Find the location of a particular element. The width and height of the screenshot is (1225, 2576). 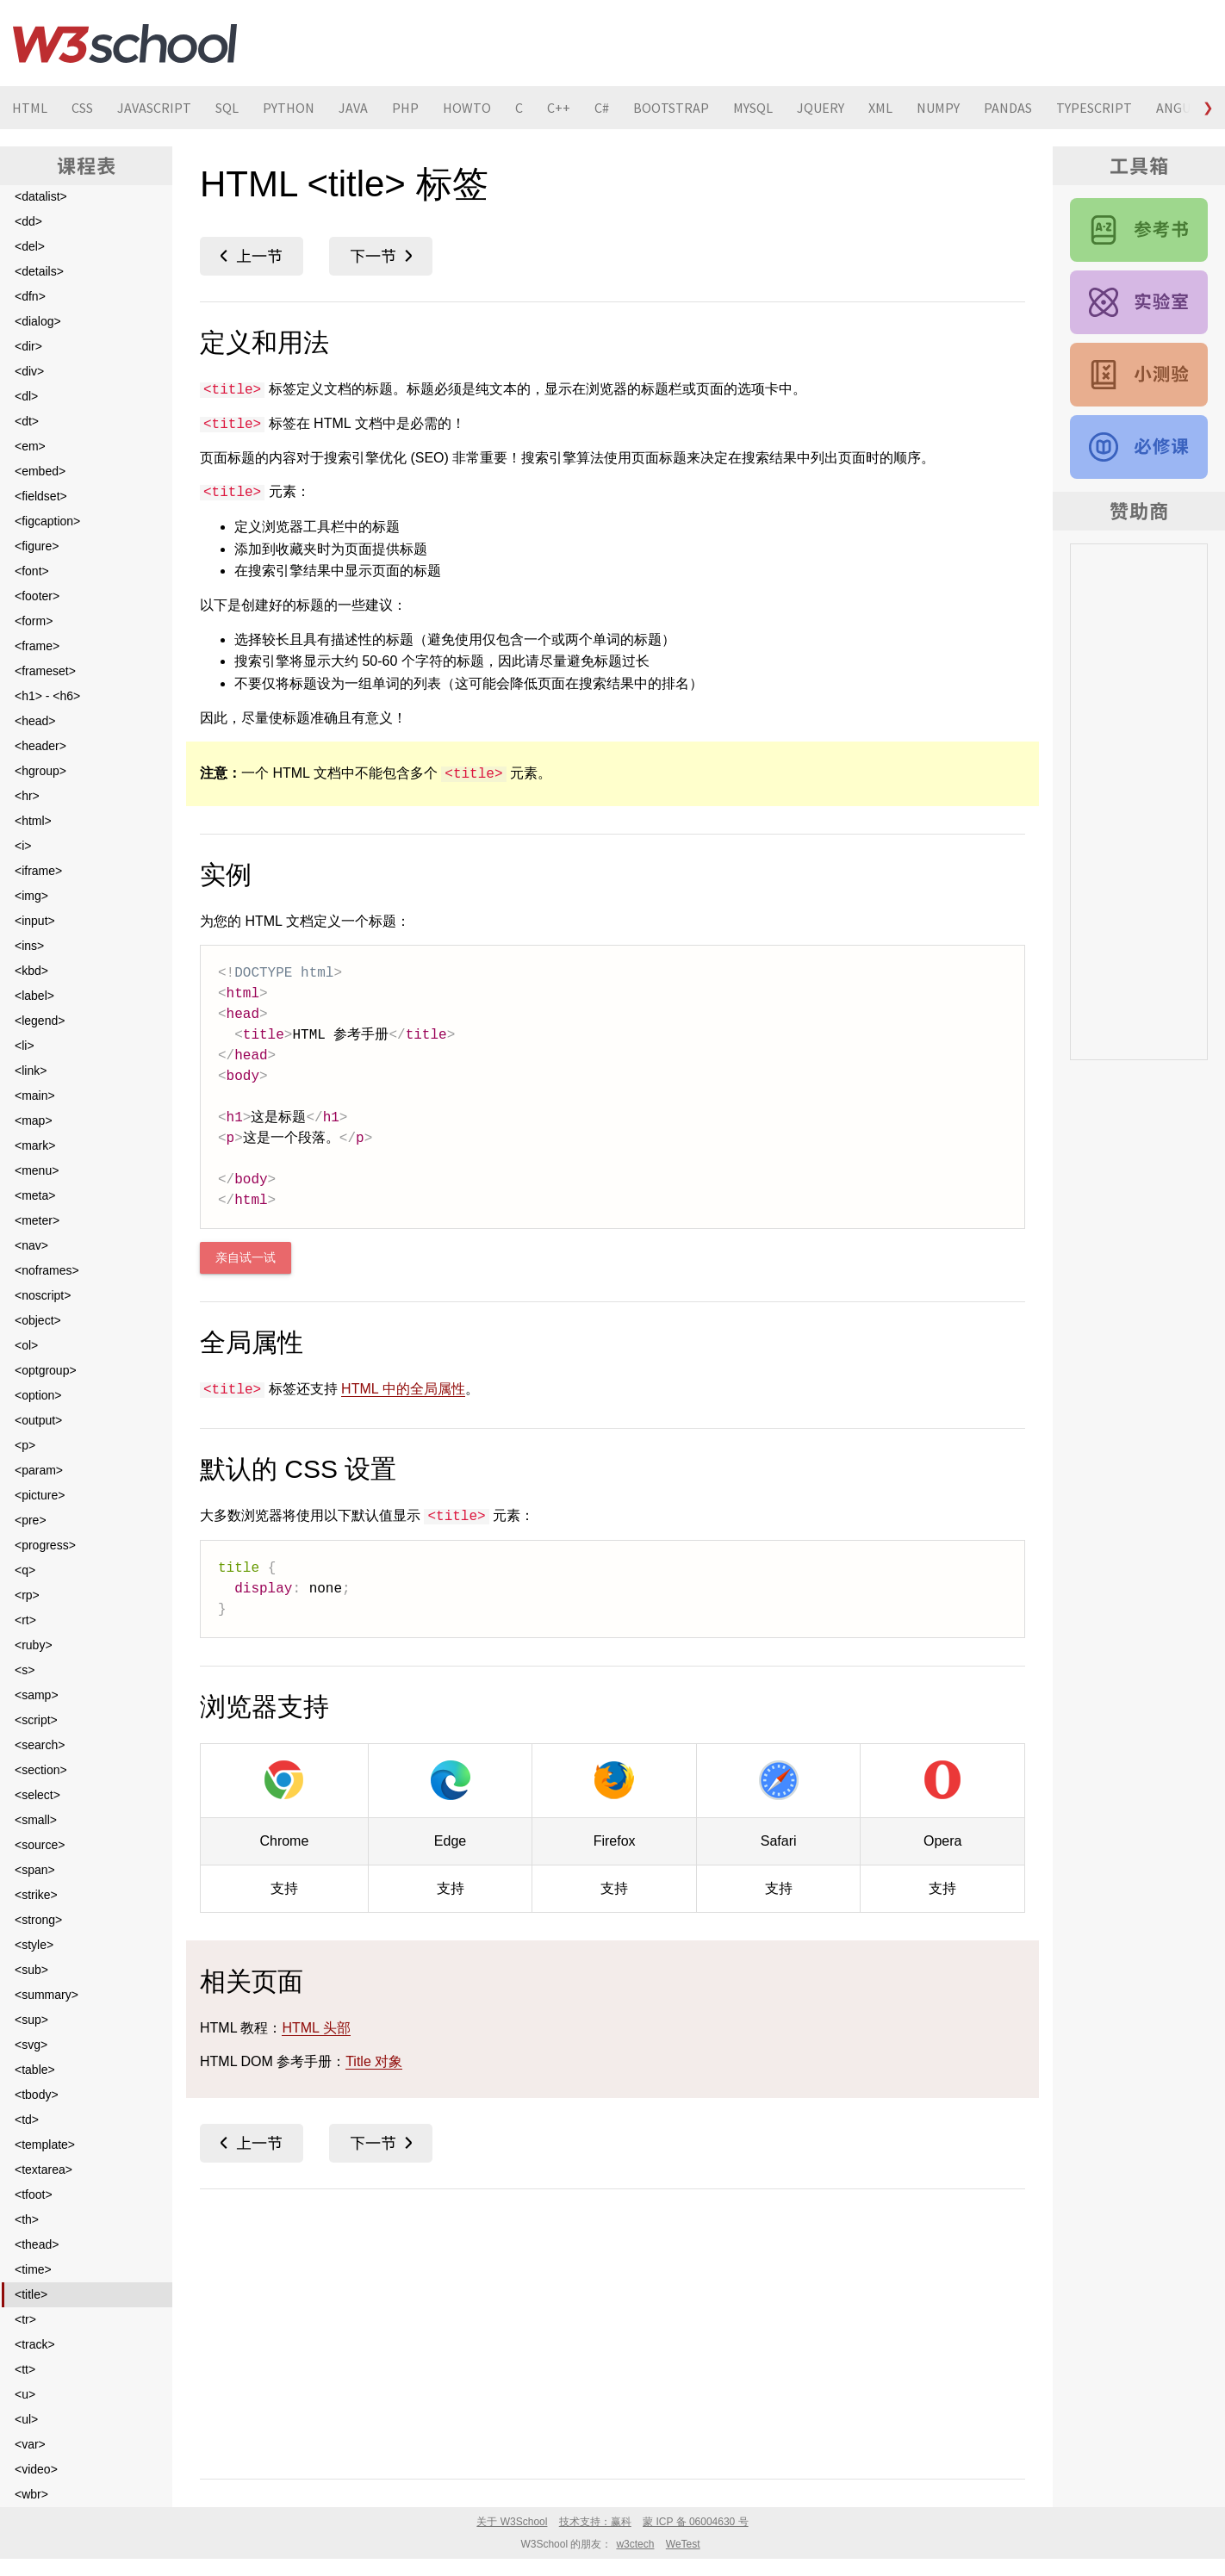

<s> is located at coordinates (24, 1670).